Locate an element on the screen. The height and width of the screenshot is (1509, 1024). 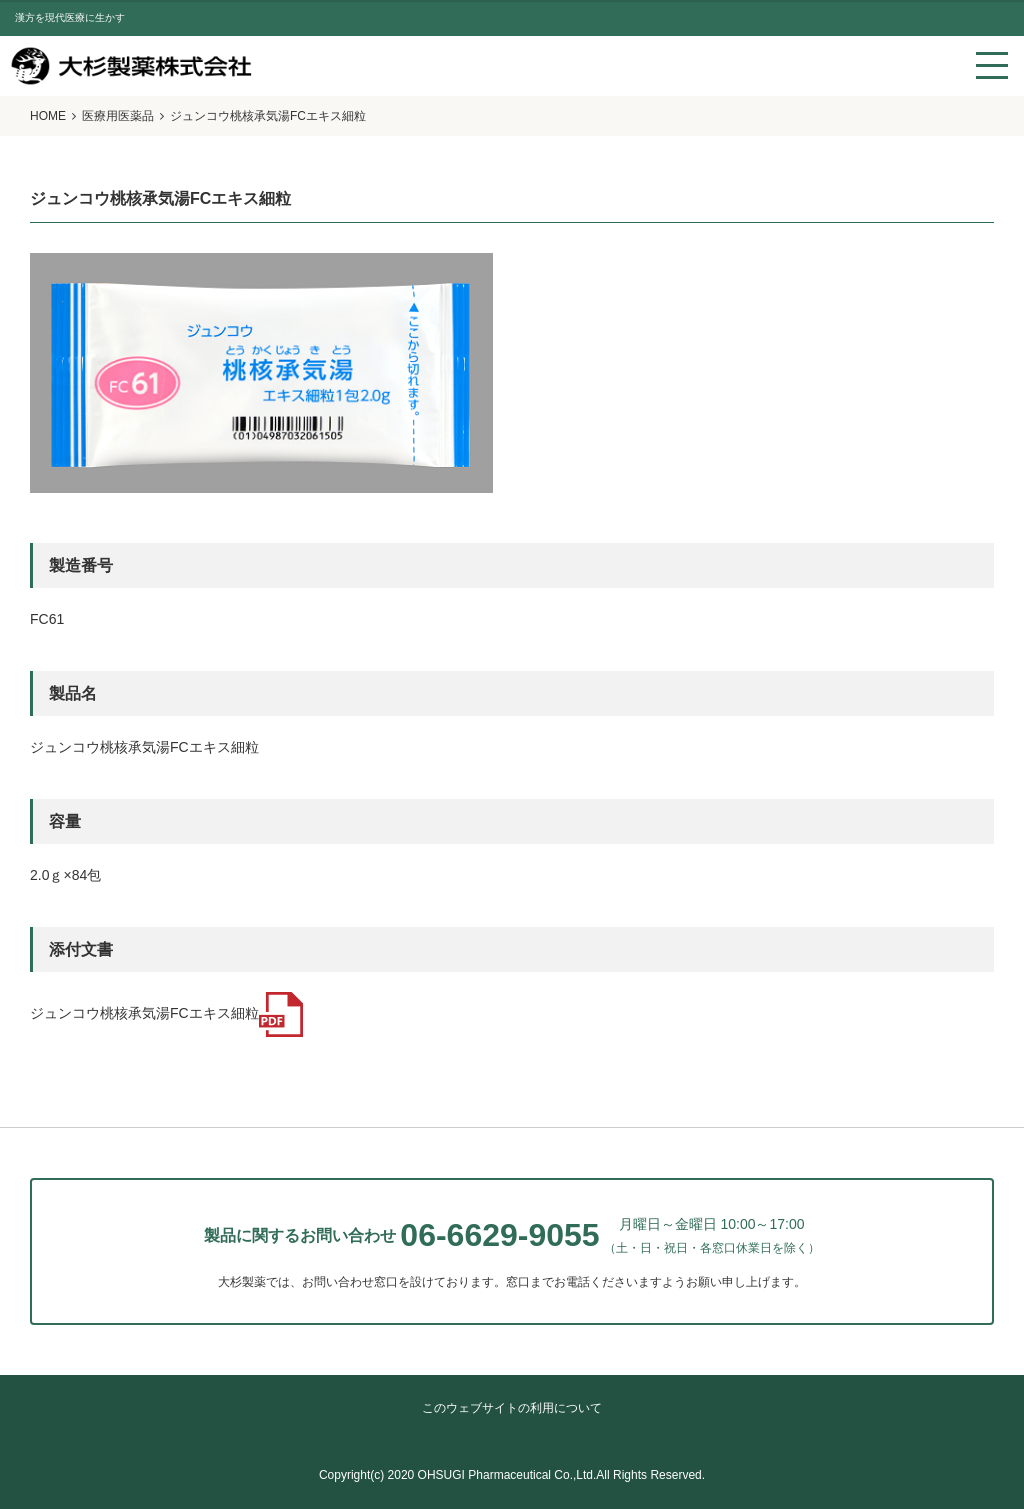
06-6629-9055 is located at coordinates (499, 1235).